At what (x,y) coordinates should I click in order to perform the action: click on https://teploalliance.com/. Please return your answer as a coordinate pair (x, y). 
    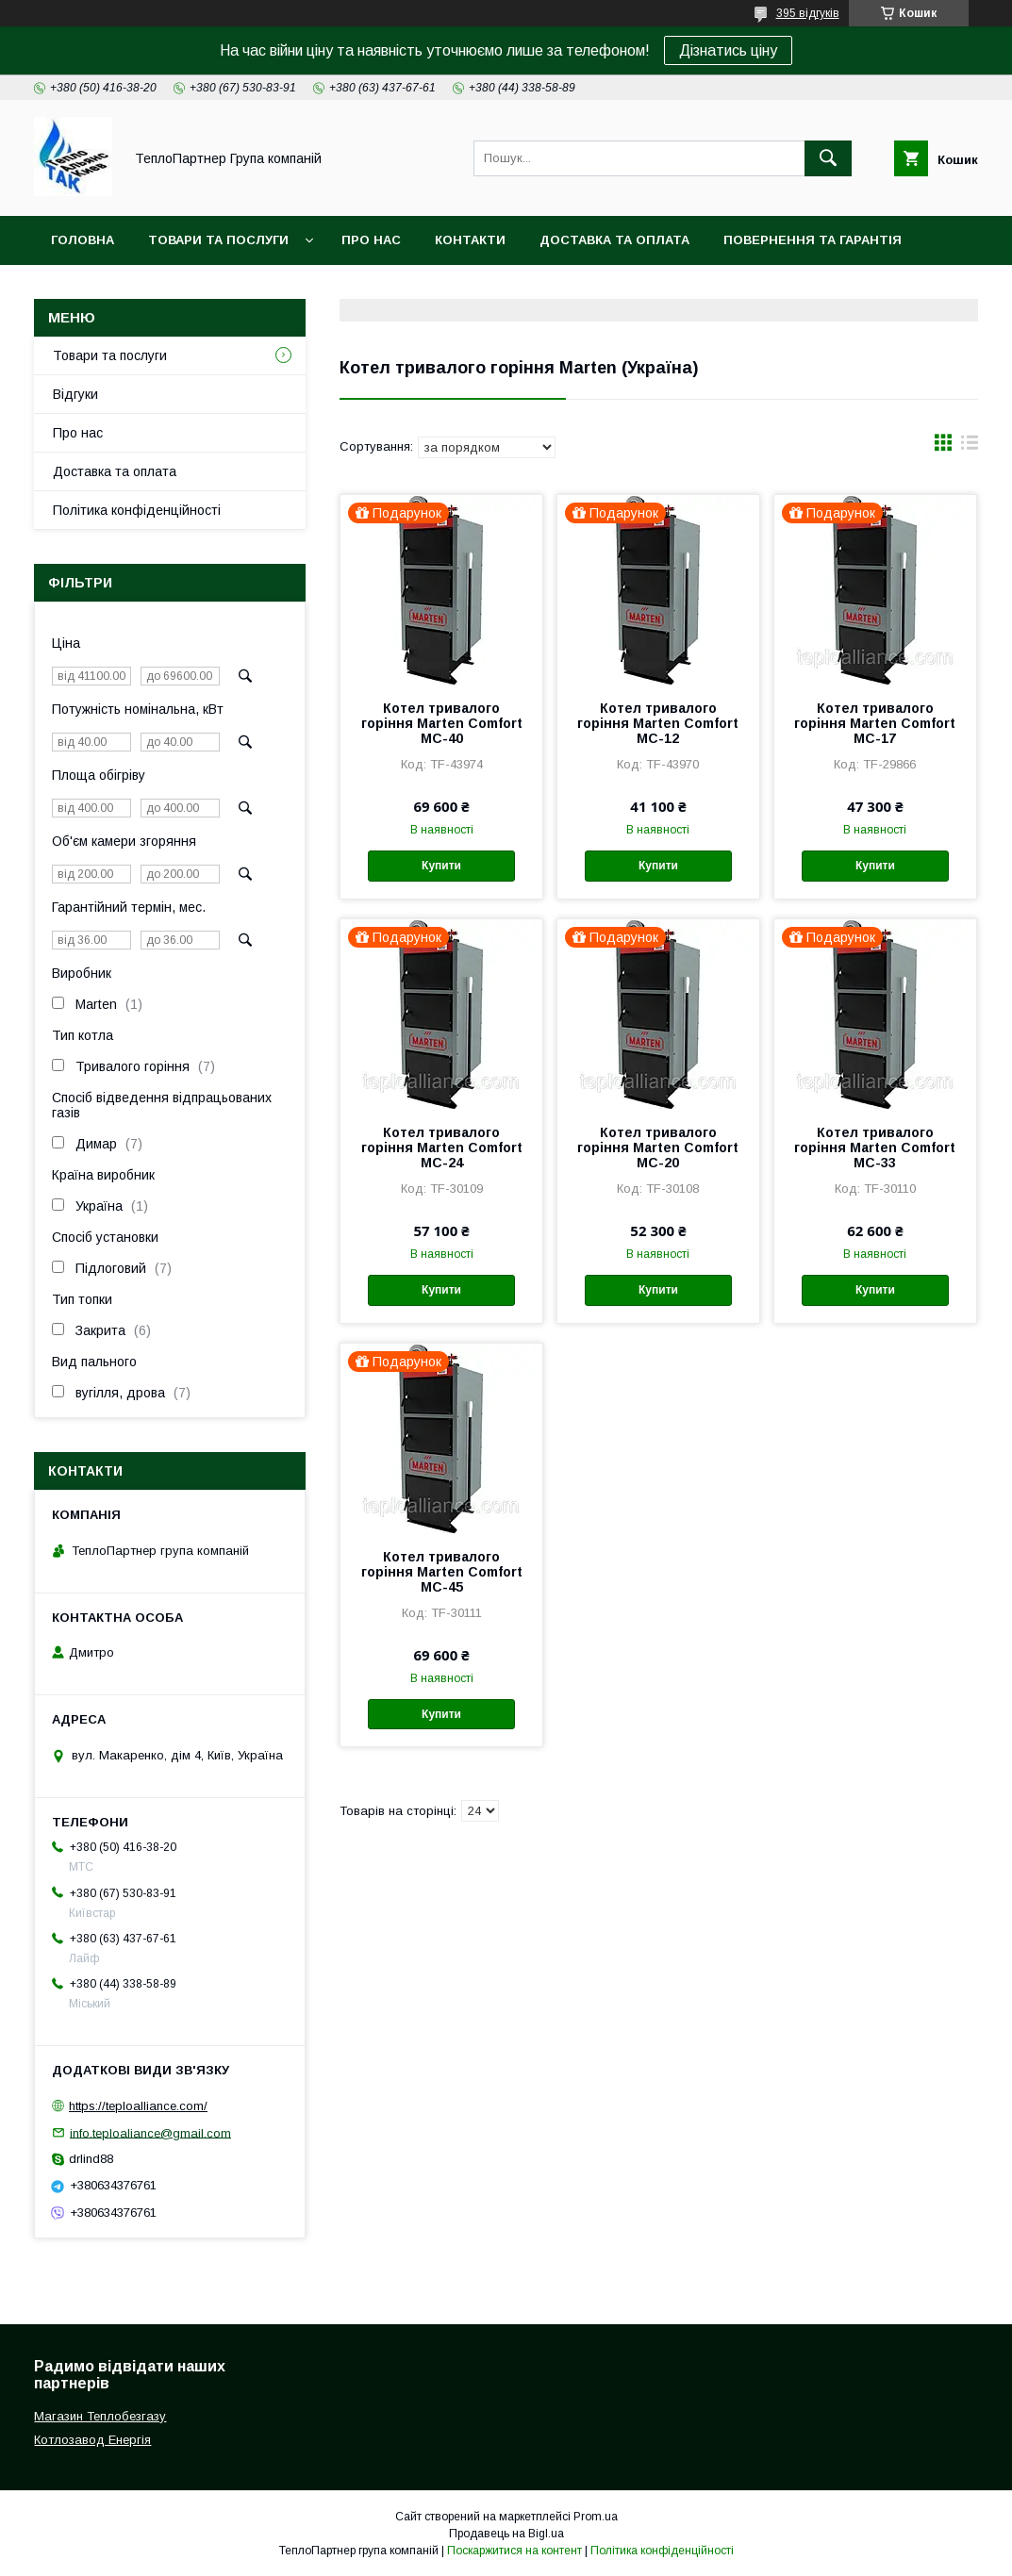
    Looking at the image, I should click on (138, 2106).